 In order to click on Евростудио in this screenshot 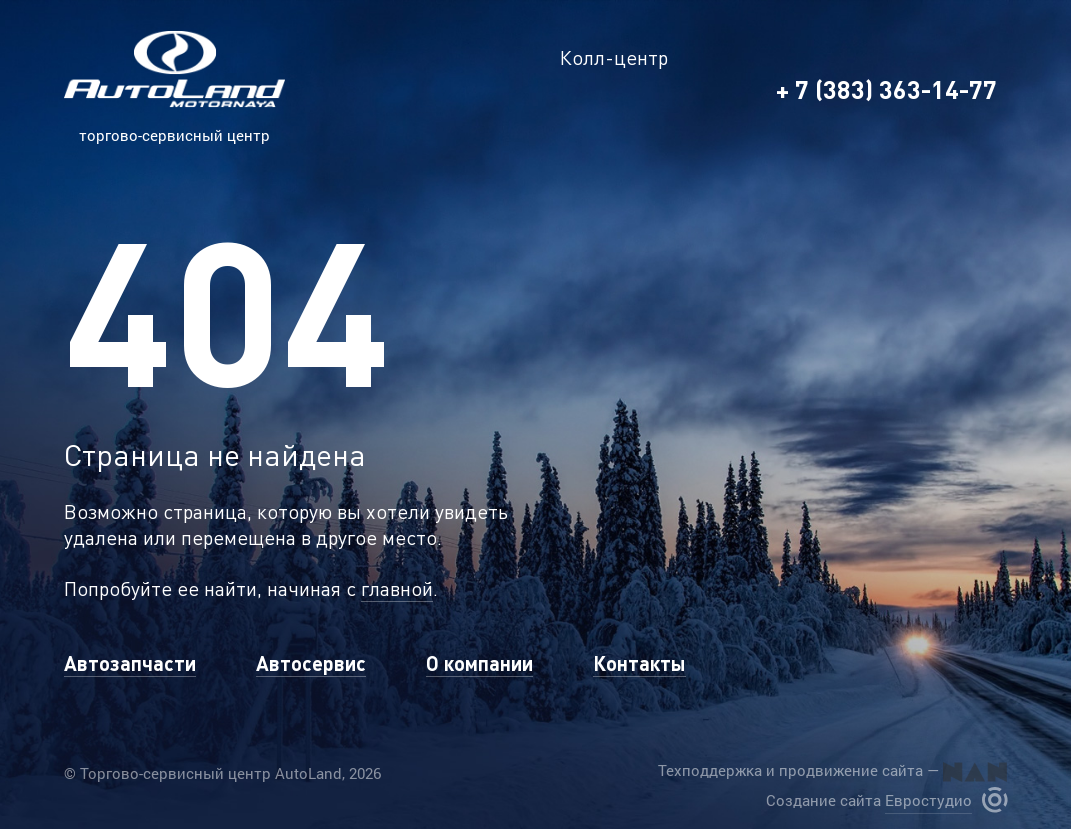, I will do `click(928, 800)`.